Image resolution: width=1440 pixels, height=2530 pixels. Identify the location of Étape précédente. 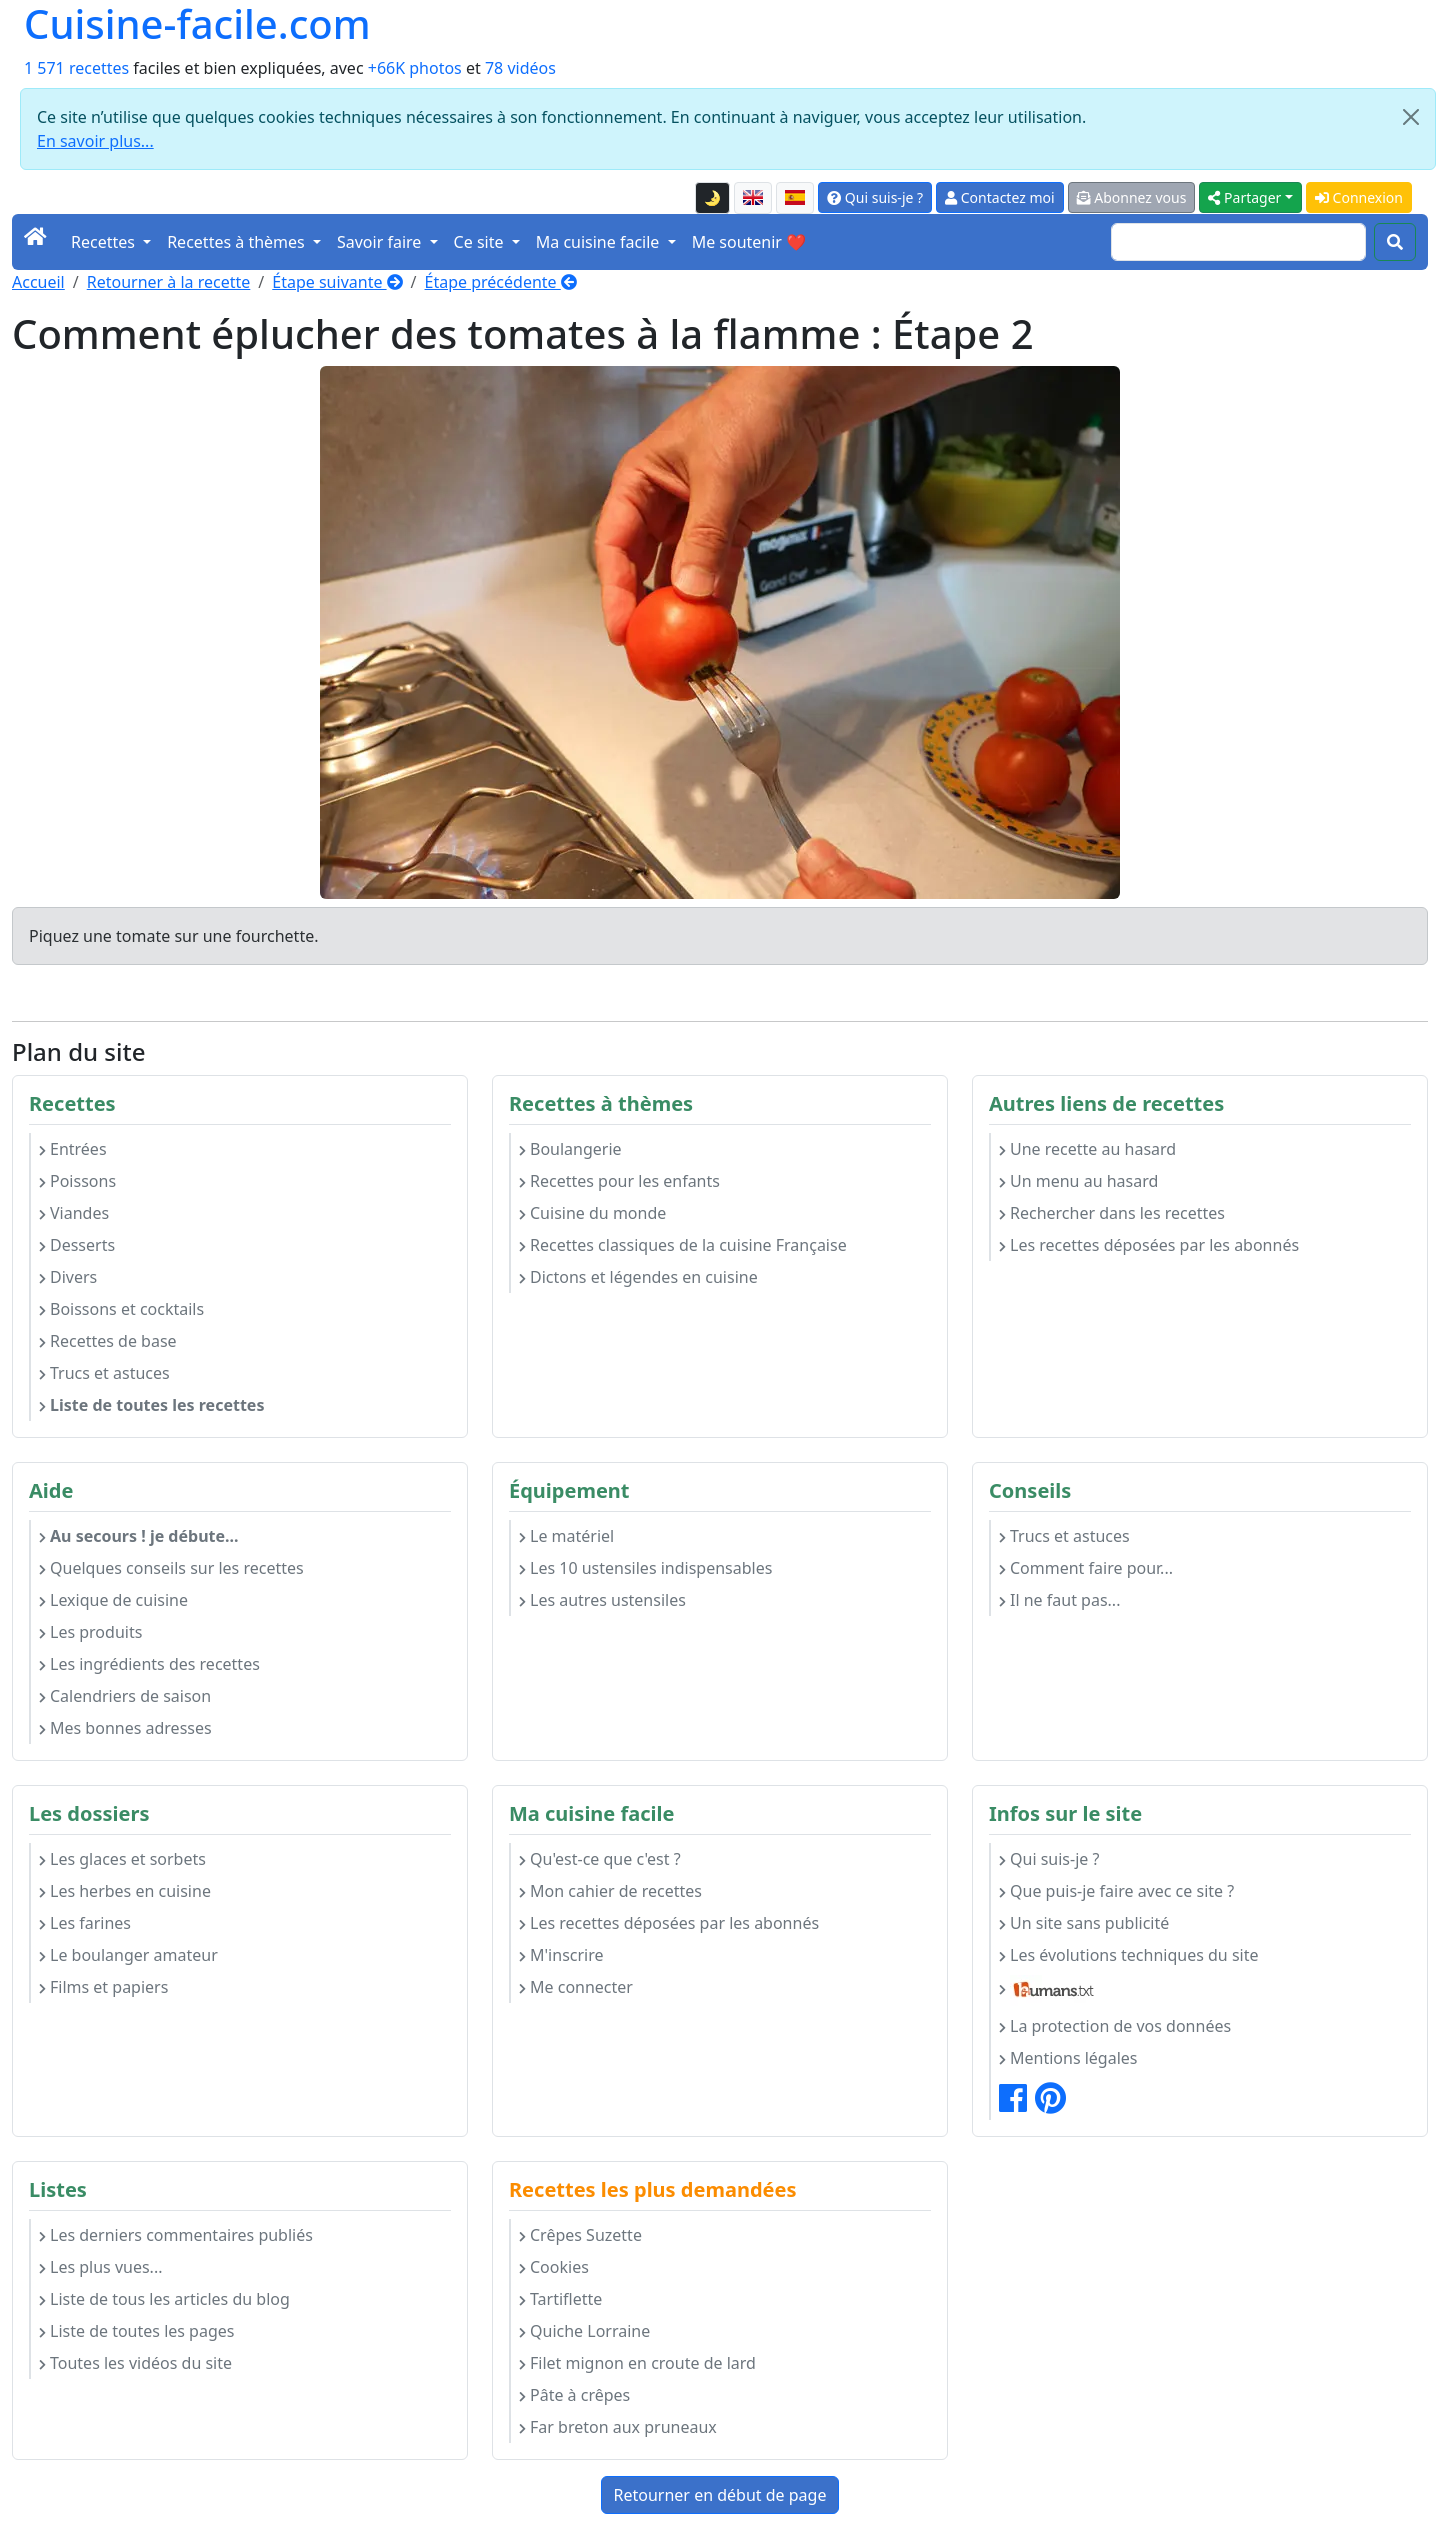
(501, 282).